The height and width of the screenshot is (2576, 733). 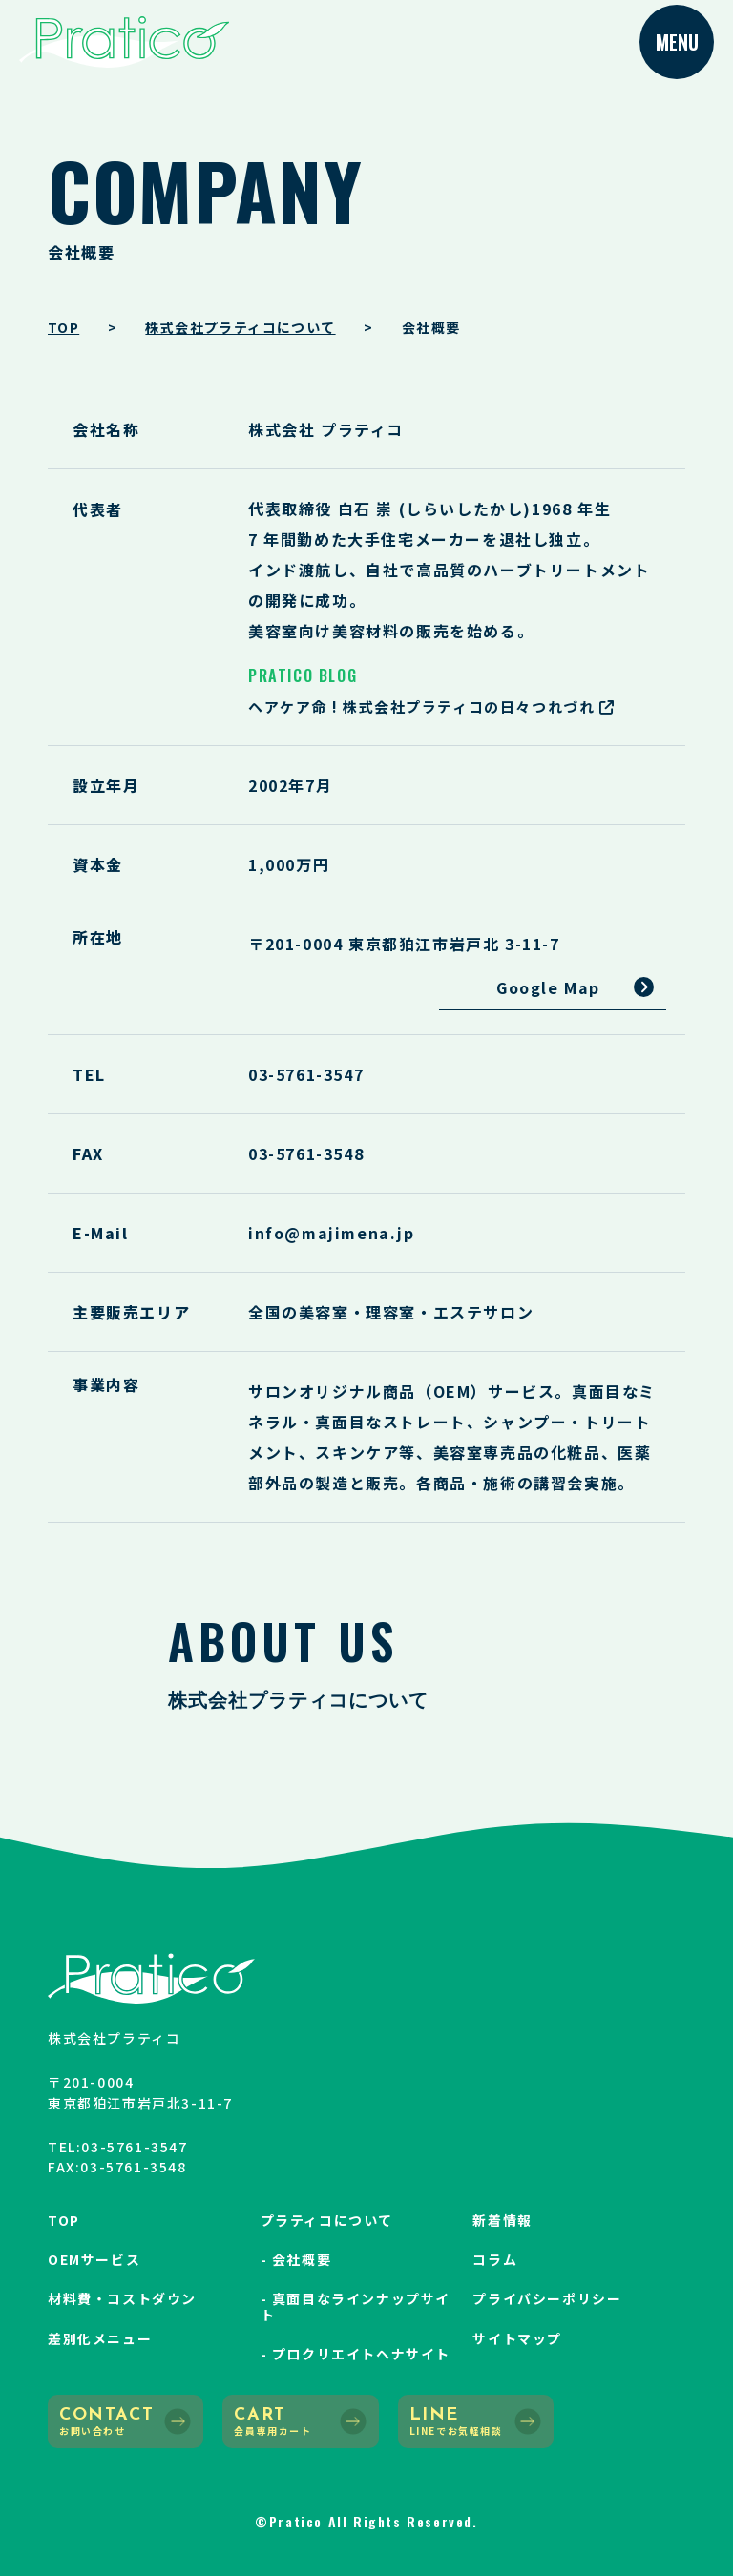 What do you see at coordinates (475, 2422) in the screenshot?
I see `LINE` at bounding box center [475, 2422].